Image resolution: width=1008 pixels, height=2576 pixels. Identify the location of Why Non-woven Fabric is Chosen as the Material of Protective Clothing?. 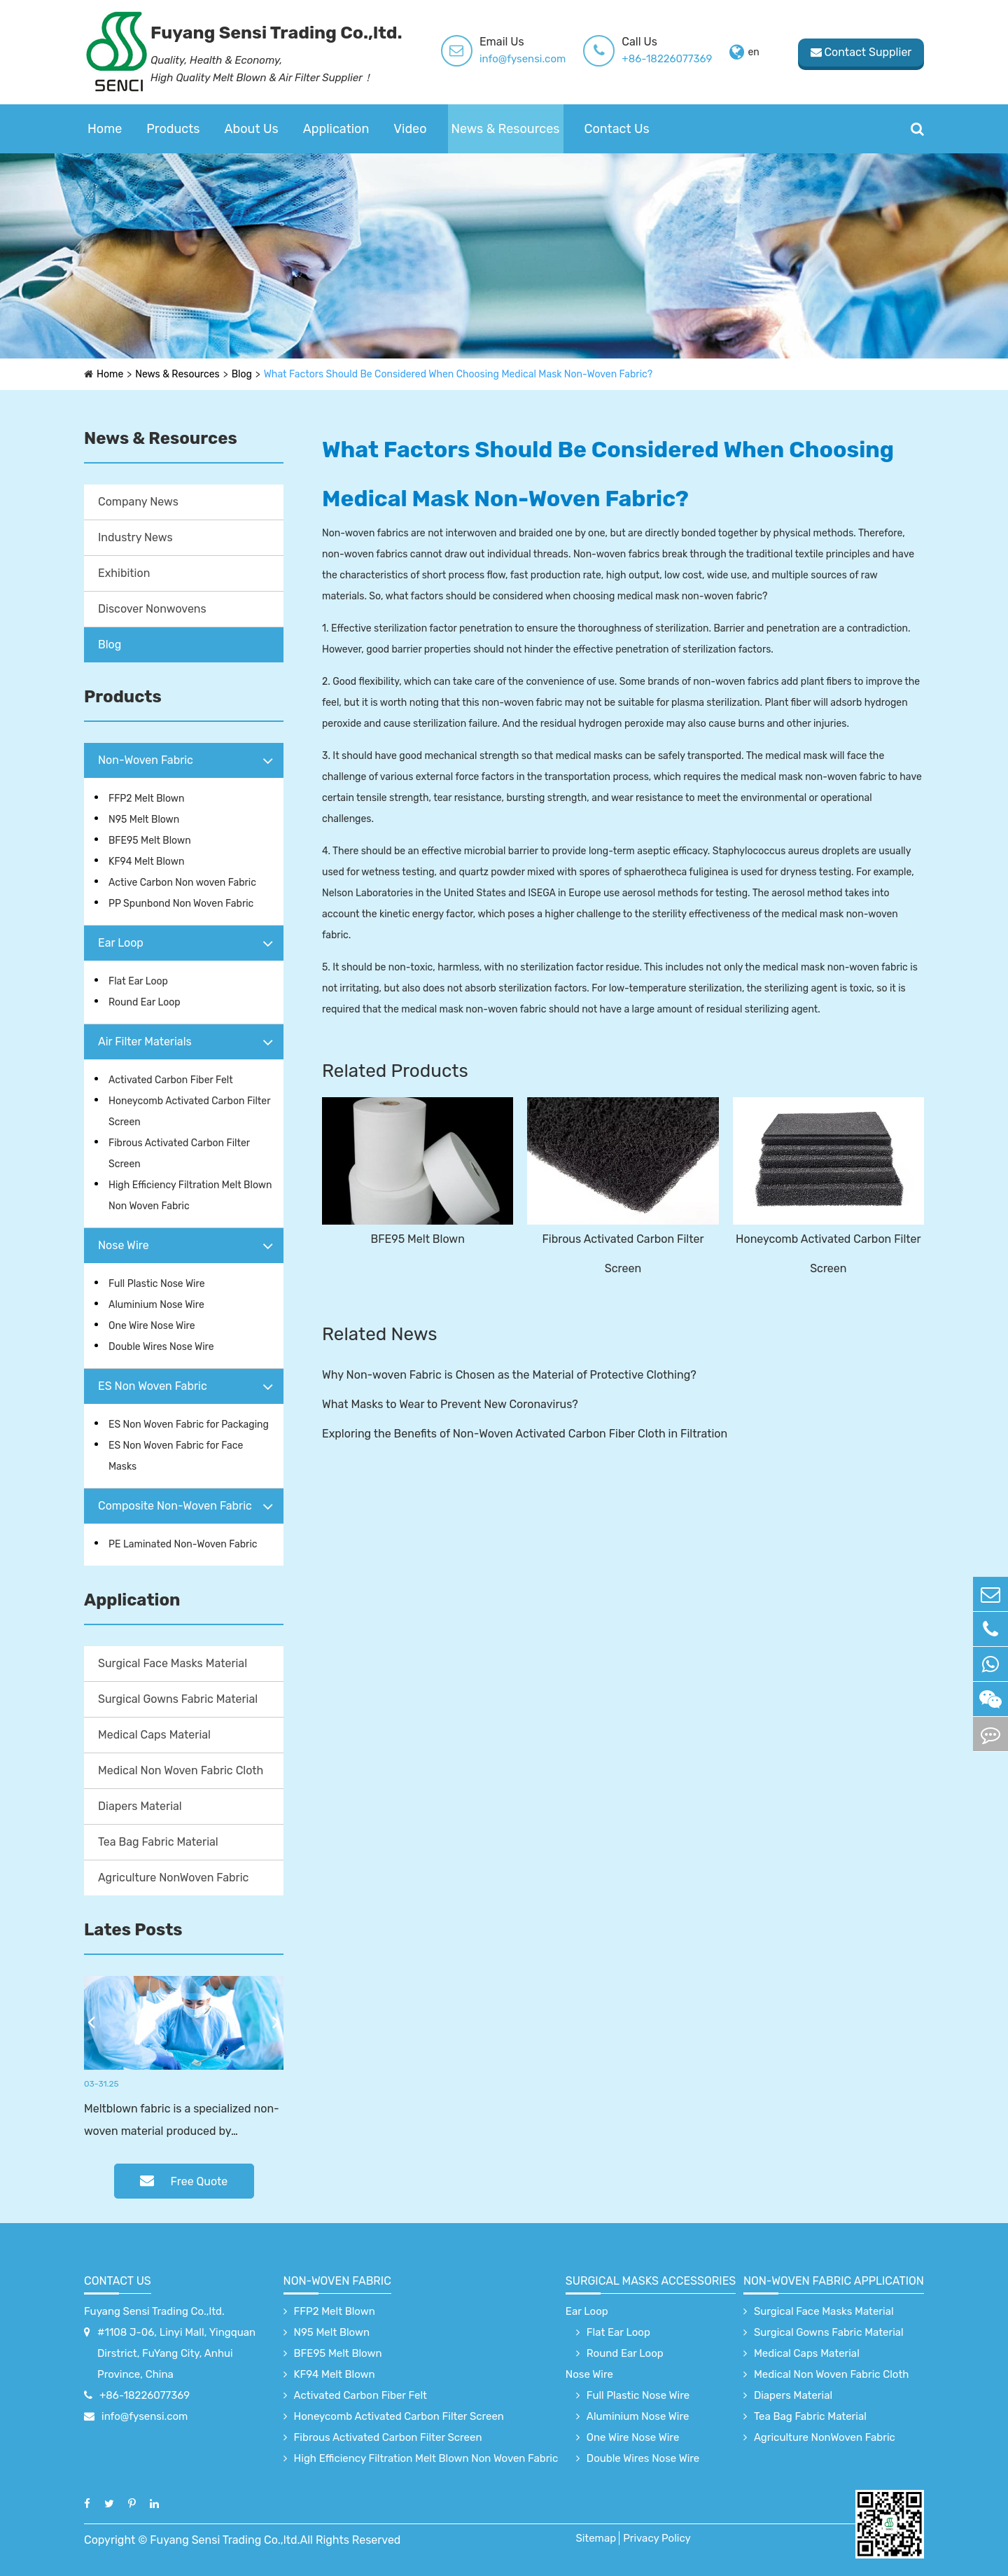
(509, 1374).